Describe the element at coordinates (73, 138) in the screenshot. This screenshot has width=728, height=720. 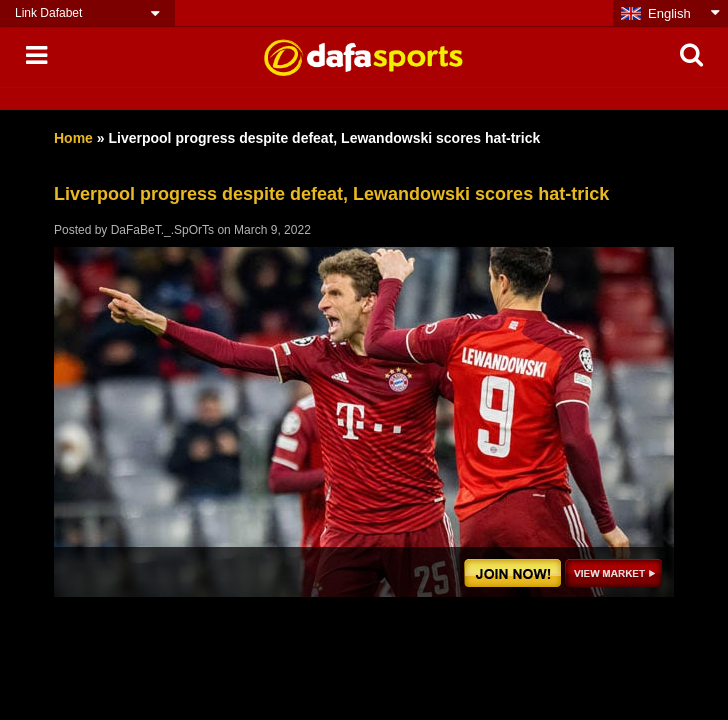
I see `Home` at that location.